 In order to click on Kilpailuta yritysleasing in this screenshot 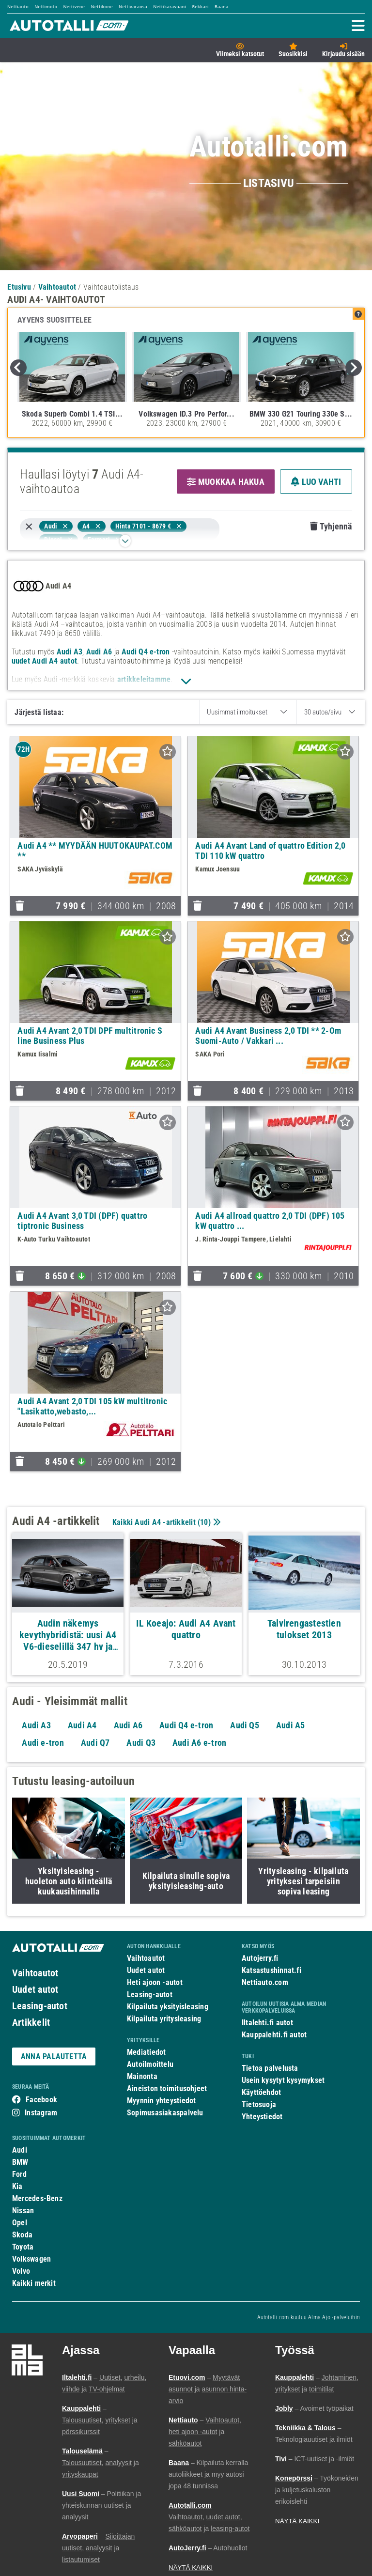, I will do `click(164, 2018)`.